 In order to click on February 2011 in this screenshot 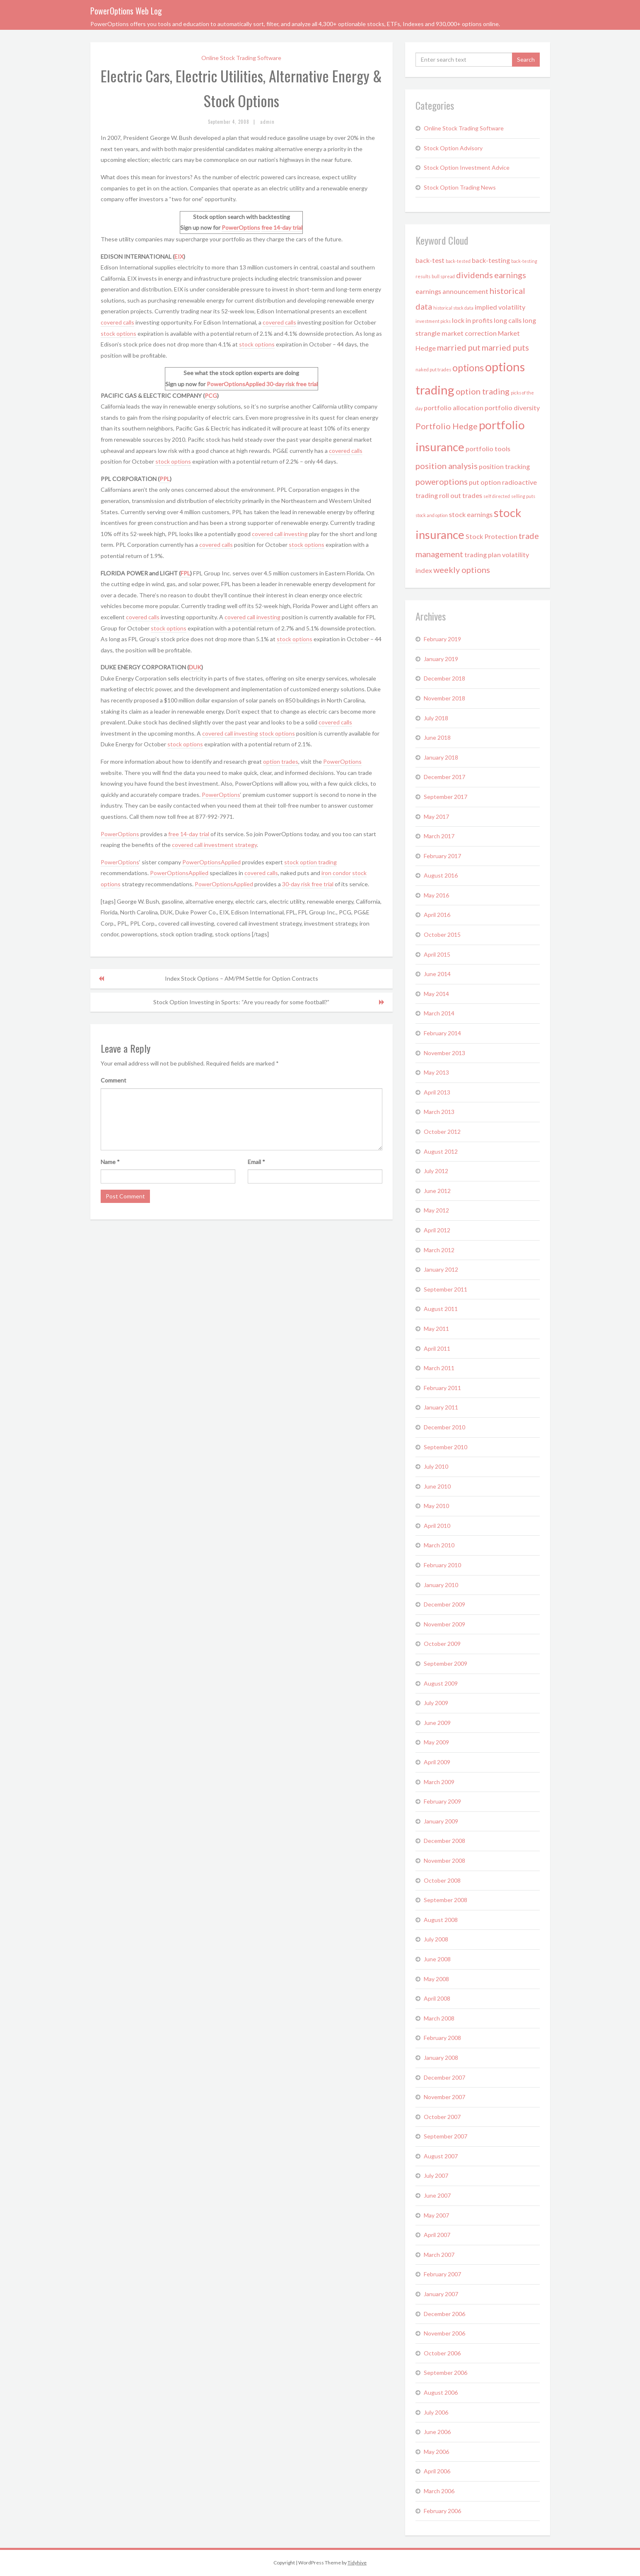, I will do `click(442, 1387)`.